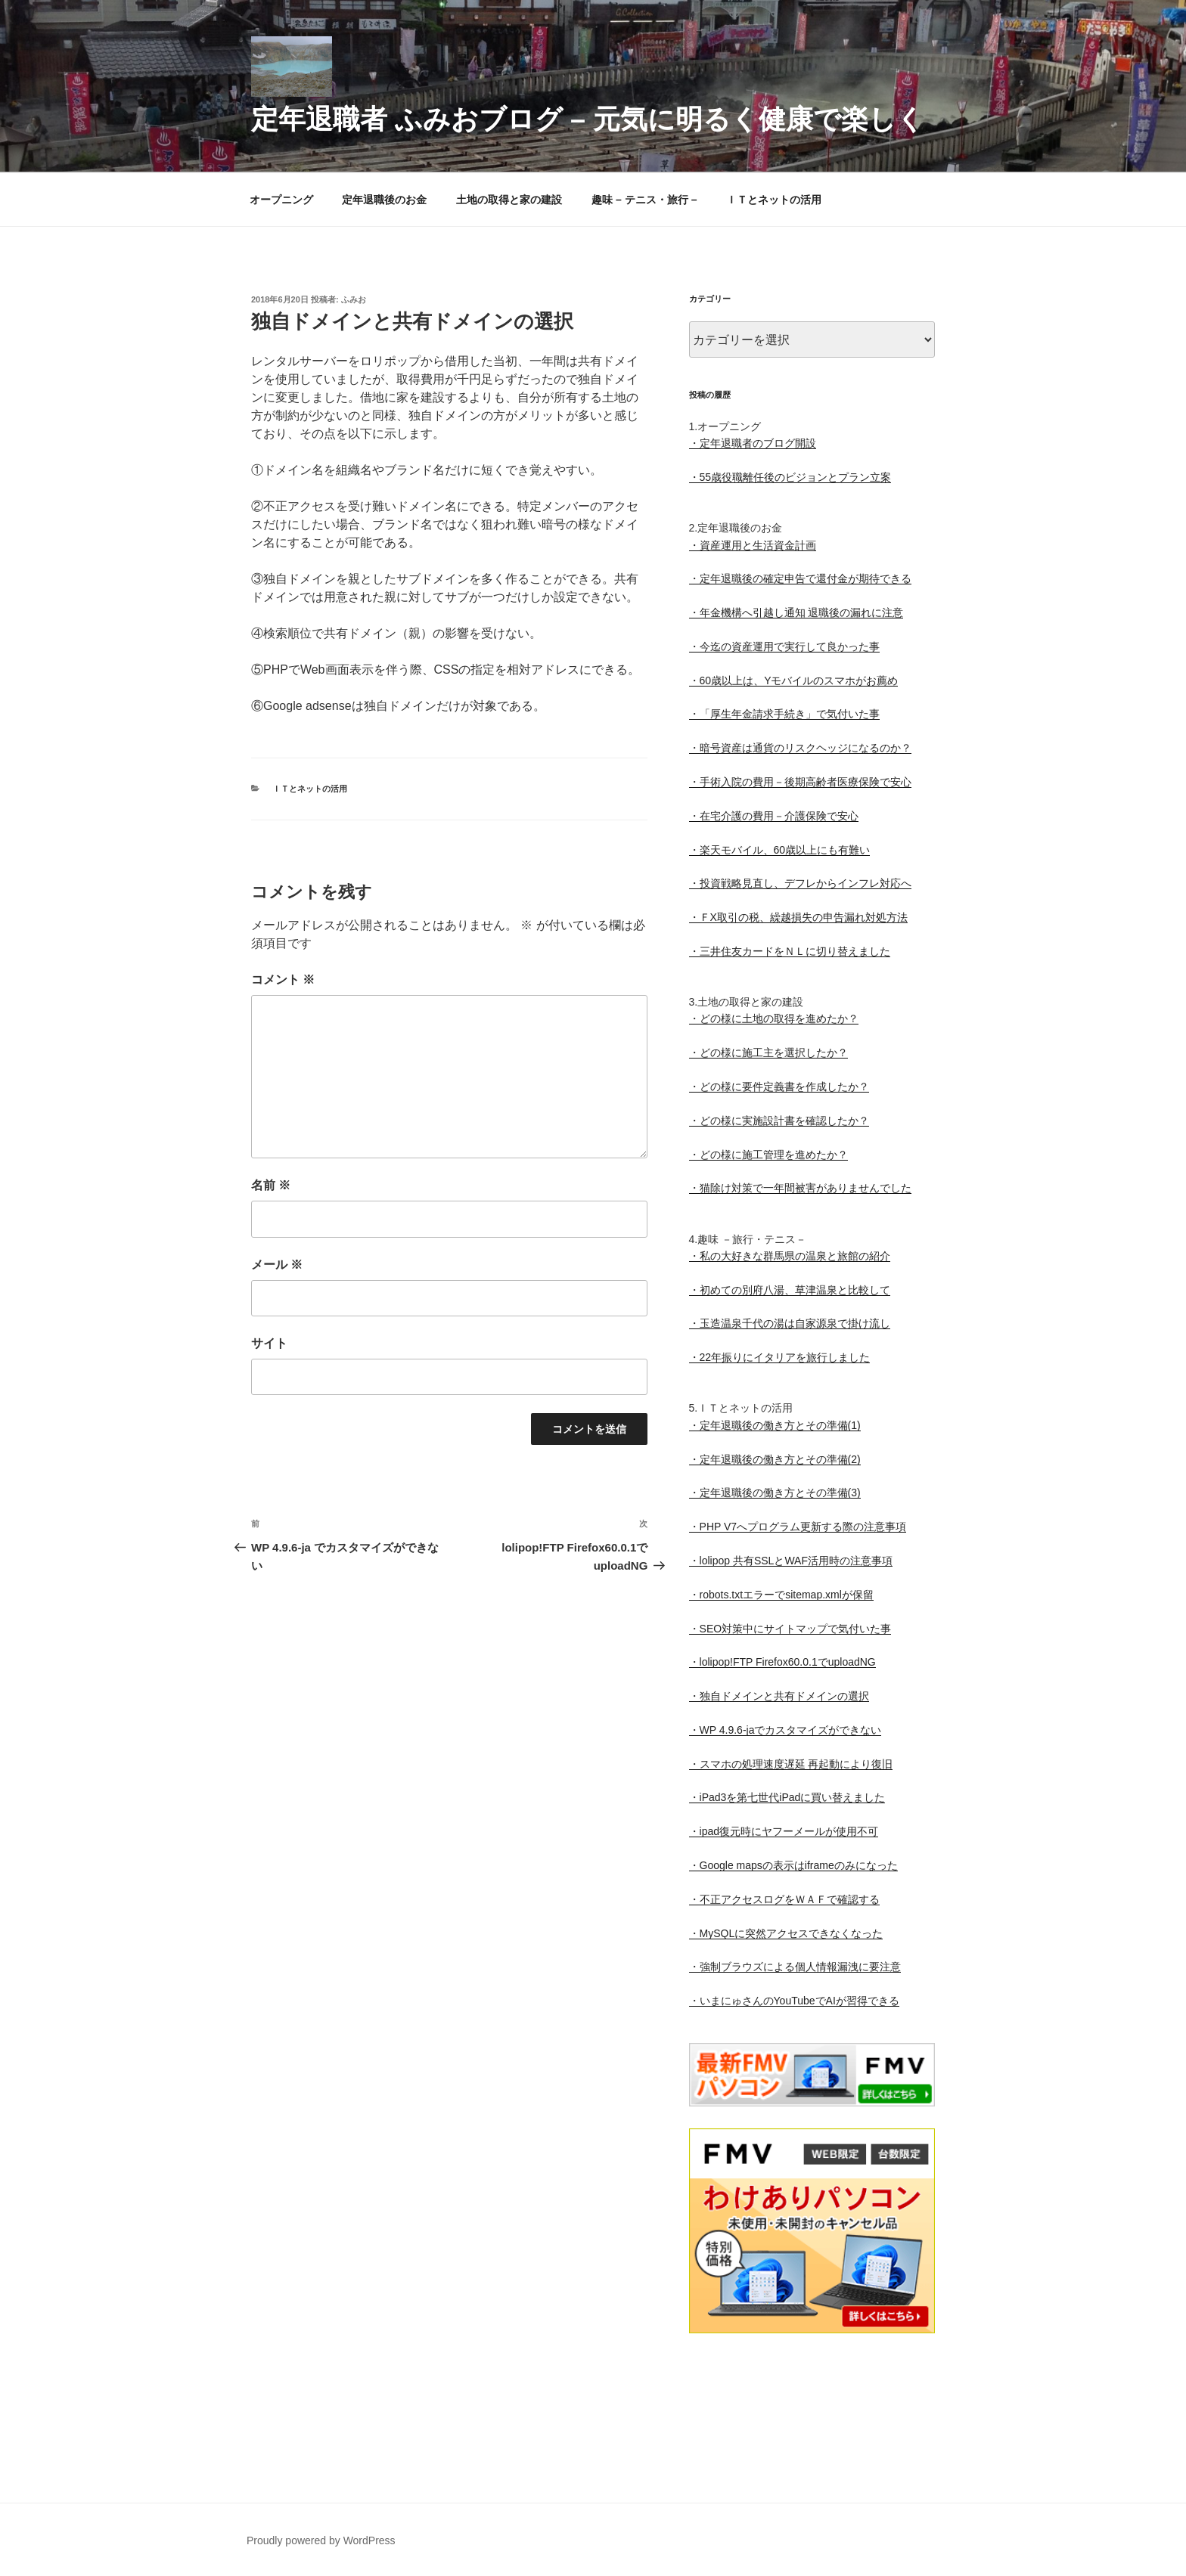 The height and width of the screenshot is (2576, 1186). What do you see at coordinates (277, 1264) in the screenshot?
I see `メール` at bounding box center [277, 1264].